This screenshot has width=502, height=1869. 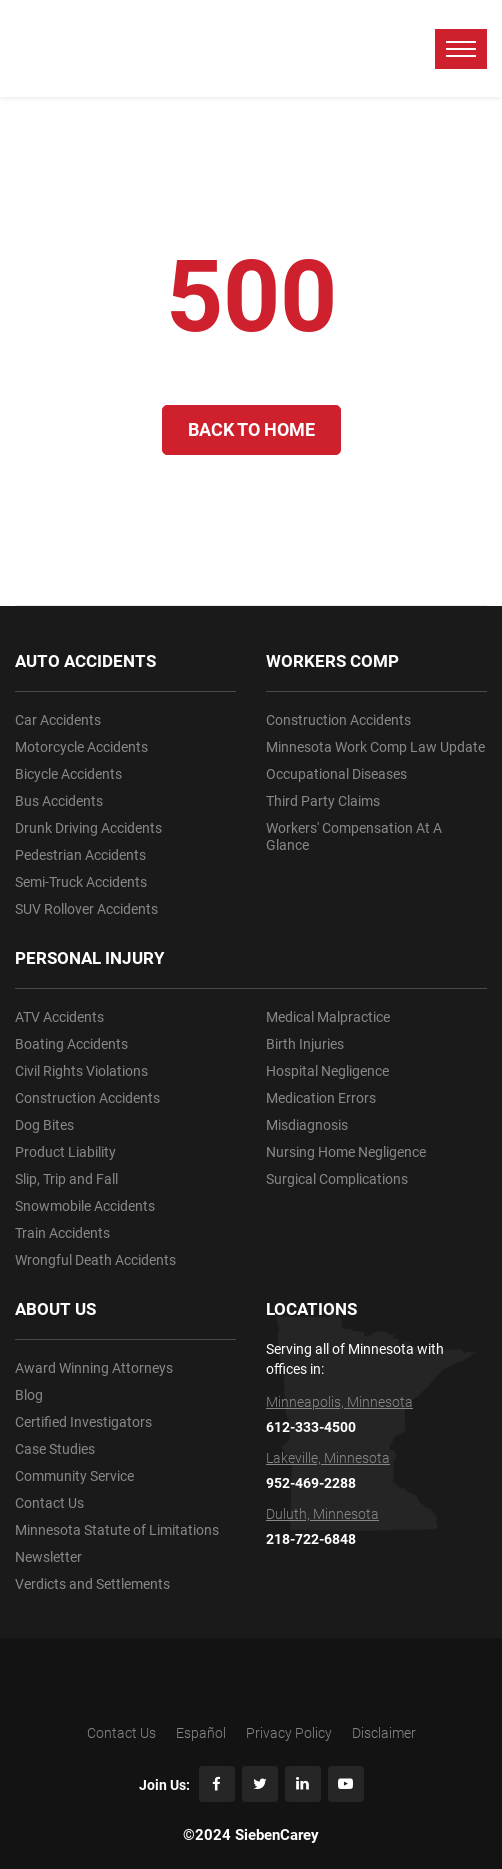 What do you see at coordinates (375, 747) in the screenshot?
I see `Minnesota Work Comp Law Update` at bounding box center [375, 747].